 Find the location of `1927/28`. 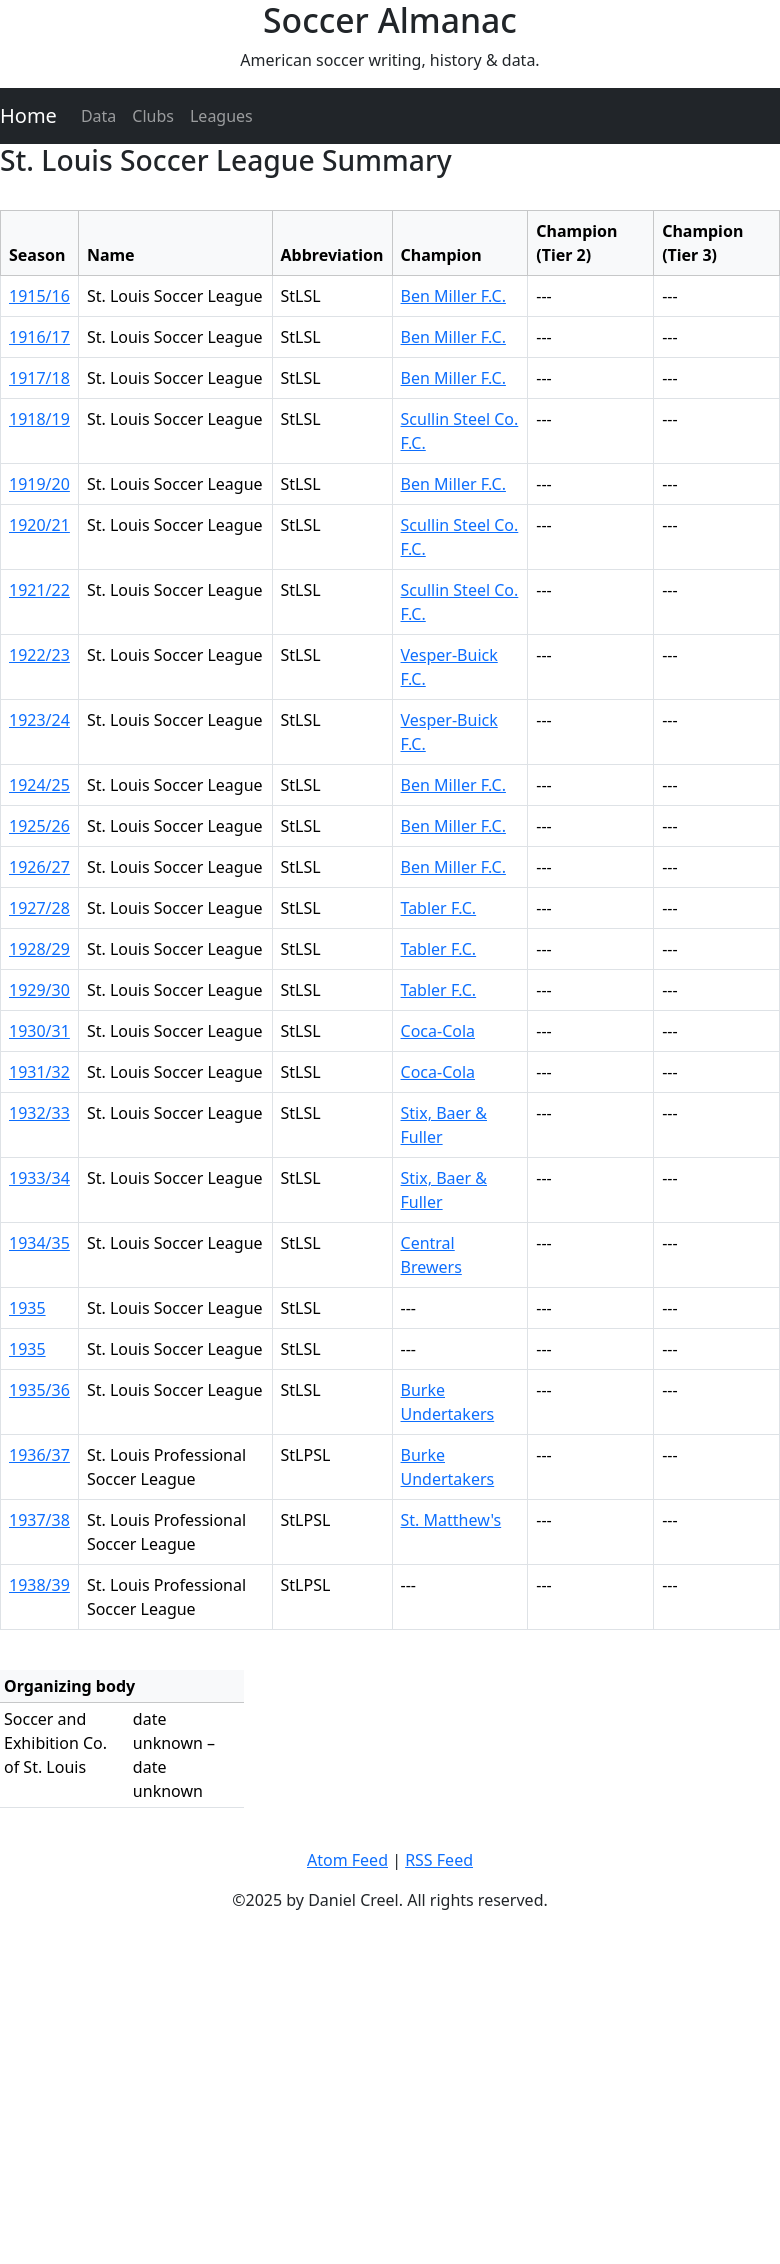

1927/28 is located at coordinates (39, 908).